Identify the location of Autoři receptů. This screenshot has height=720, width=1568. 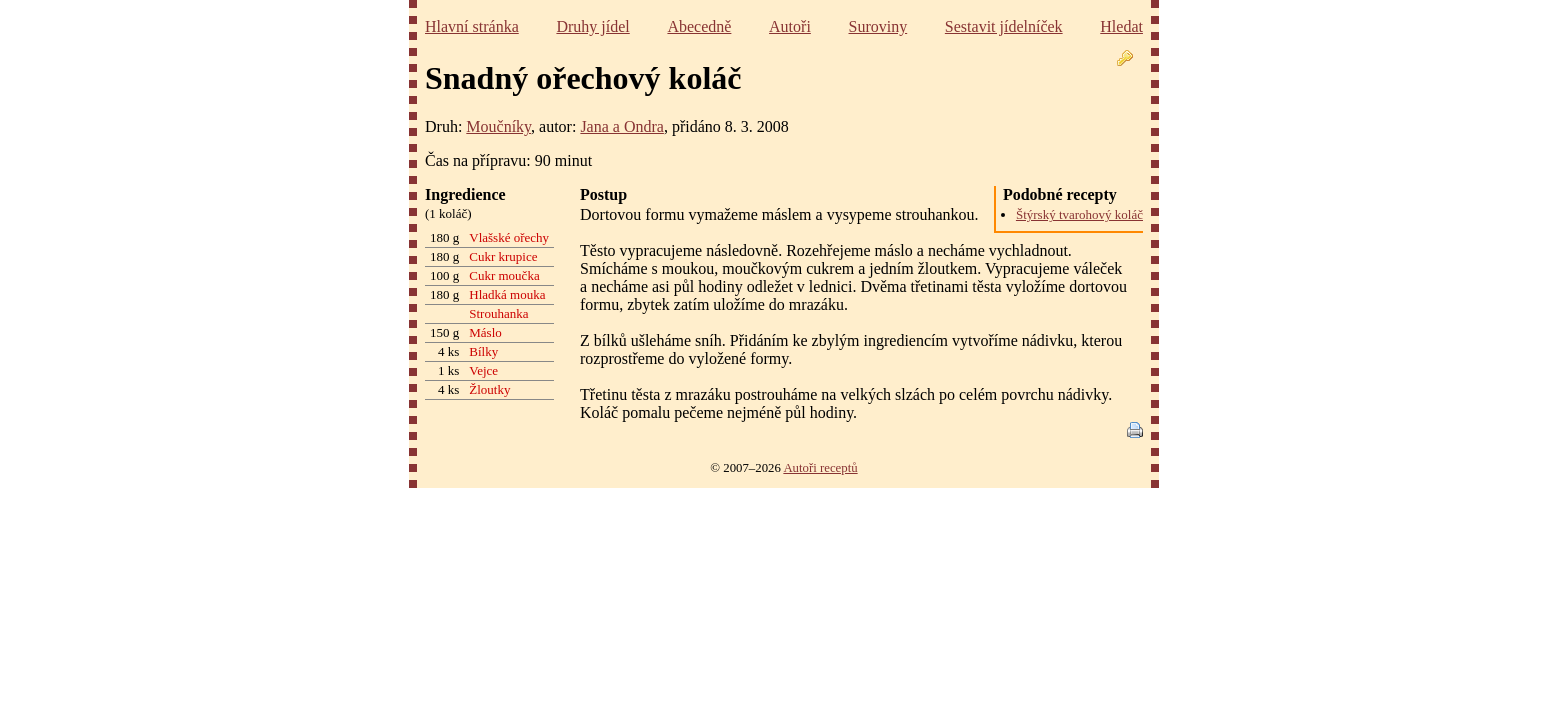
(820, 468).